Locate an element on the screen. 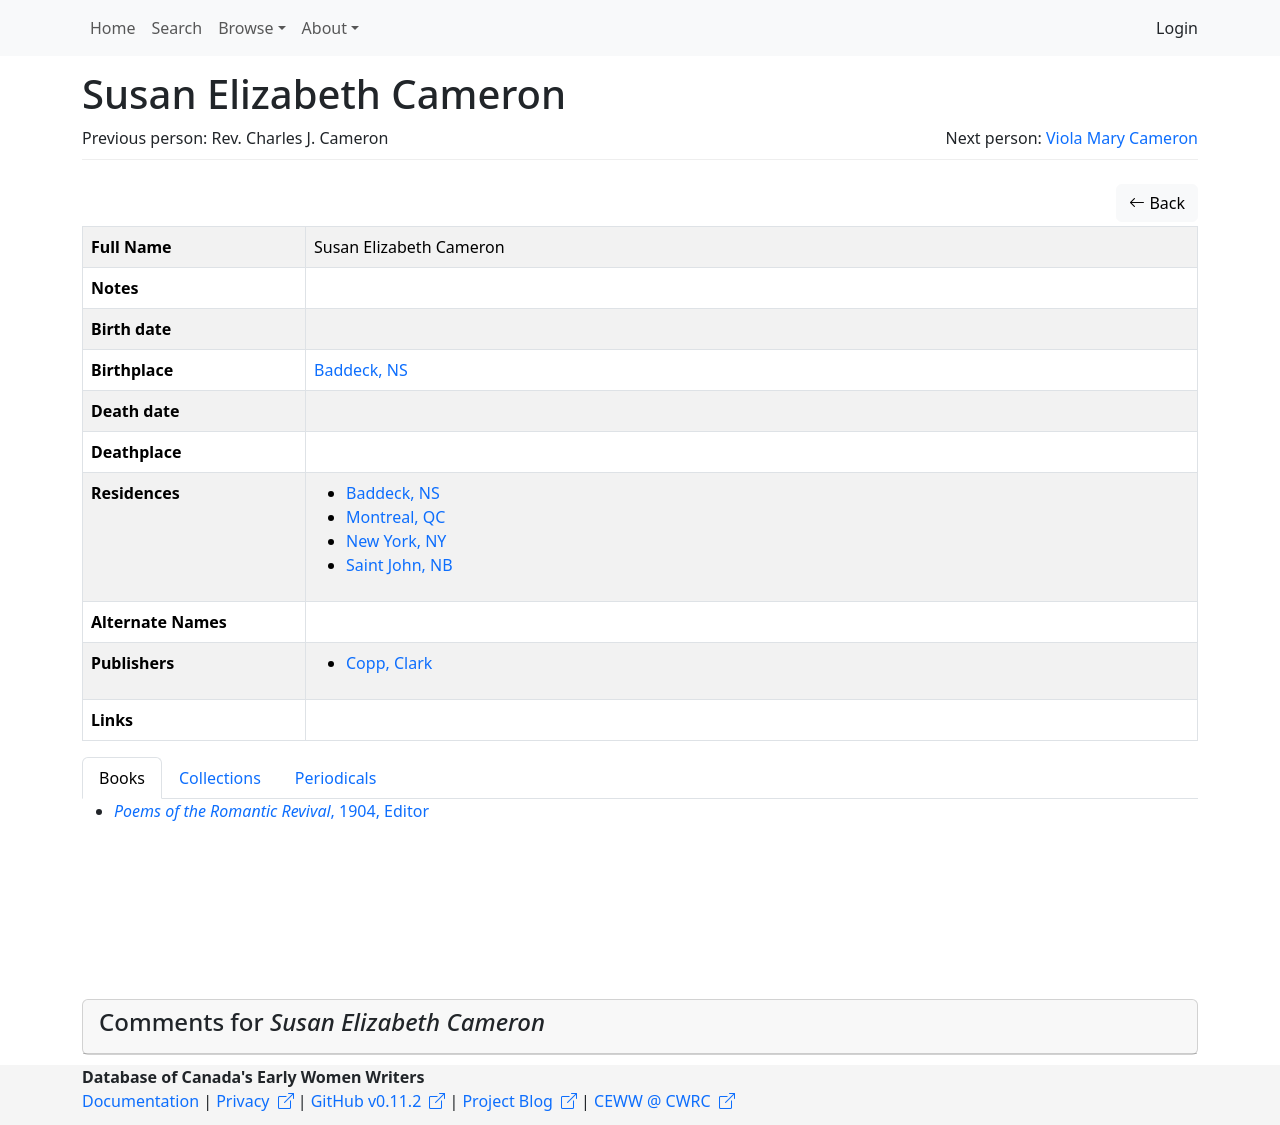  Home [button] is located at coordinates (113, 28).